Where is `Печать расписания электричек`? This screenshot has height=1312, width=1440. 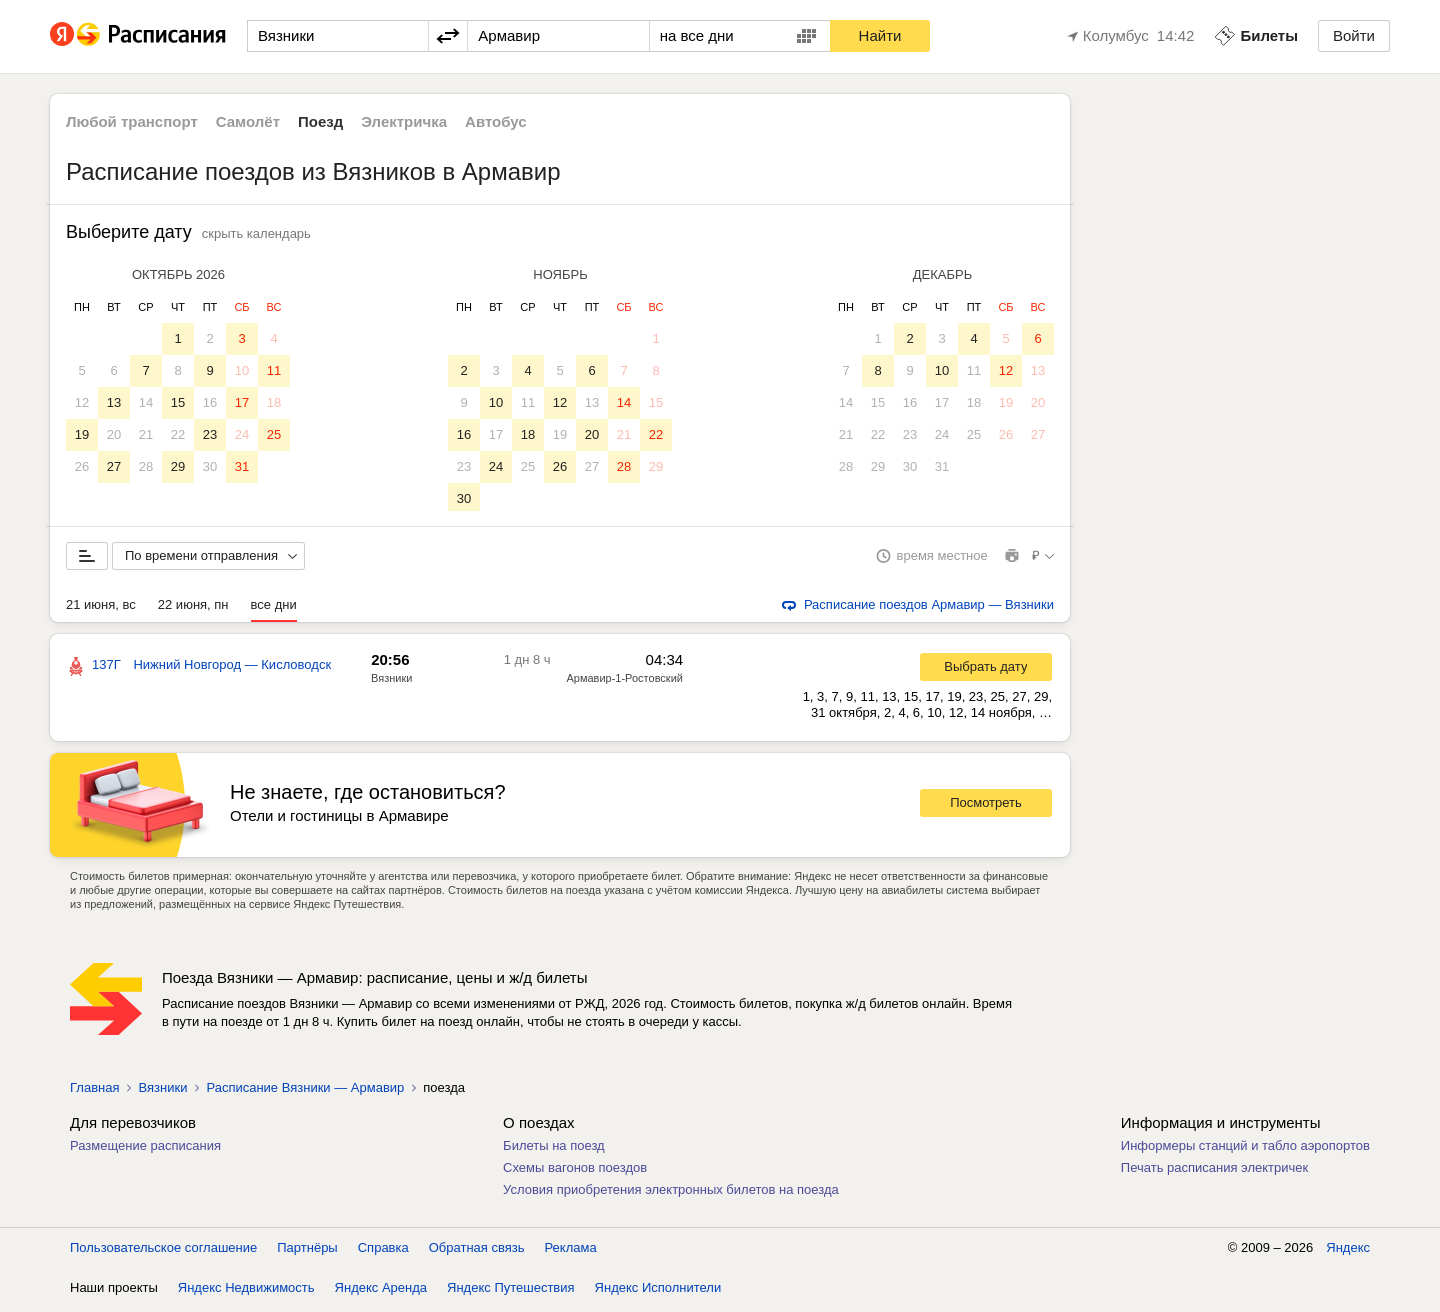 Печать расписания электричек is located at coordinates (1214, 1171).